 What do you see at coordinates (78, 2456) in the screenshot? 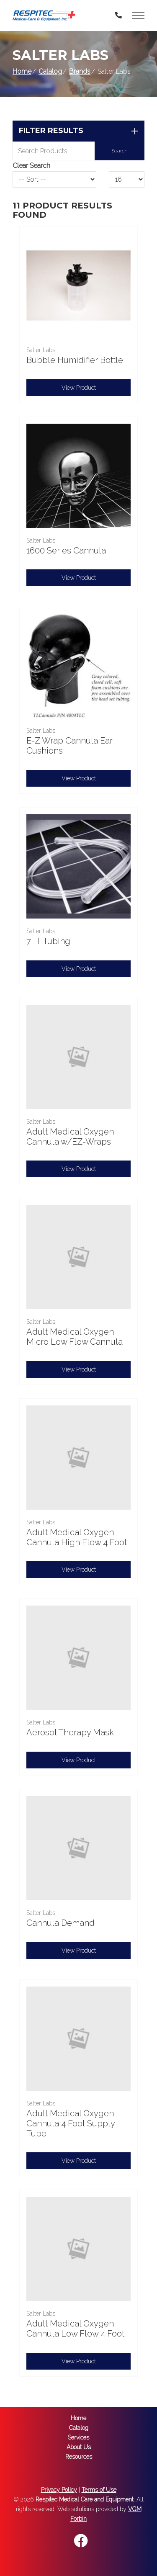
I see `Resources` at bounding box center [78, 2456].